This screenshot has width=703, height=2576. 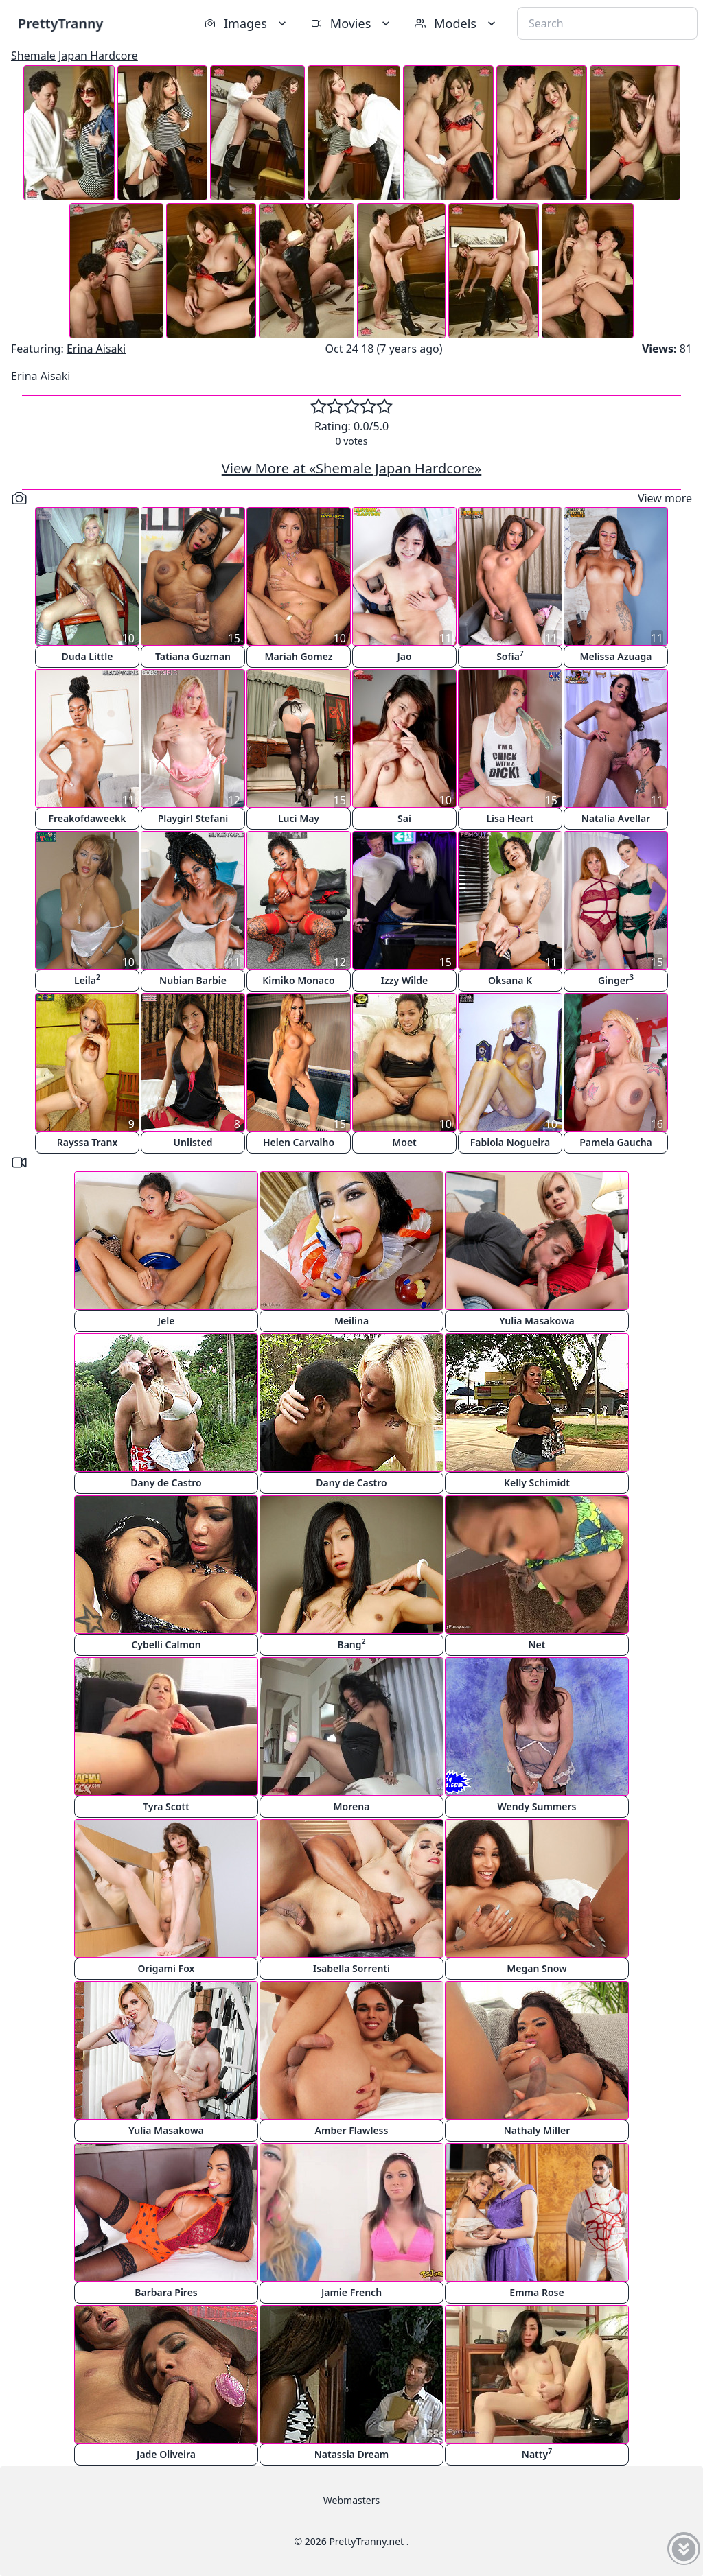 What do you see at coordinates (298, 980) in the screenshot?
I see `Kimiko Monaco` at bounding box center [298, 980].